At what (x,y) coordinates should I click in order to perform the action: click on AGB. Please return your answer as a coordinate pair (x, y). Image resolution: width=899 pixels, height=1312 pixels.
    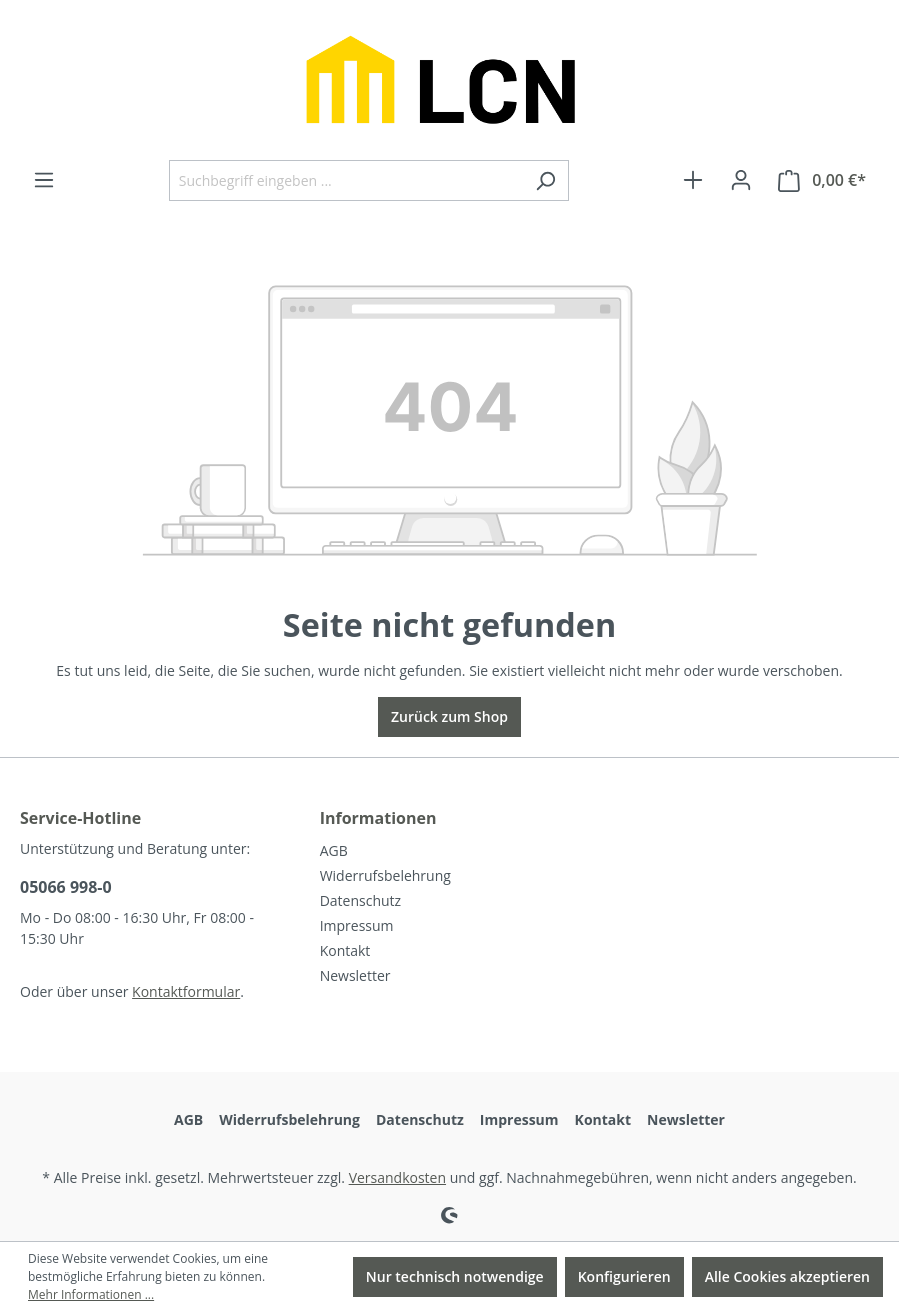
    Looking at the image, I should click on (334, 850).